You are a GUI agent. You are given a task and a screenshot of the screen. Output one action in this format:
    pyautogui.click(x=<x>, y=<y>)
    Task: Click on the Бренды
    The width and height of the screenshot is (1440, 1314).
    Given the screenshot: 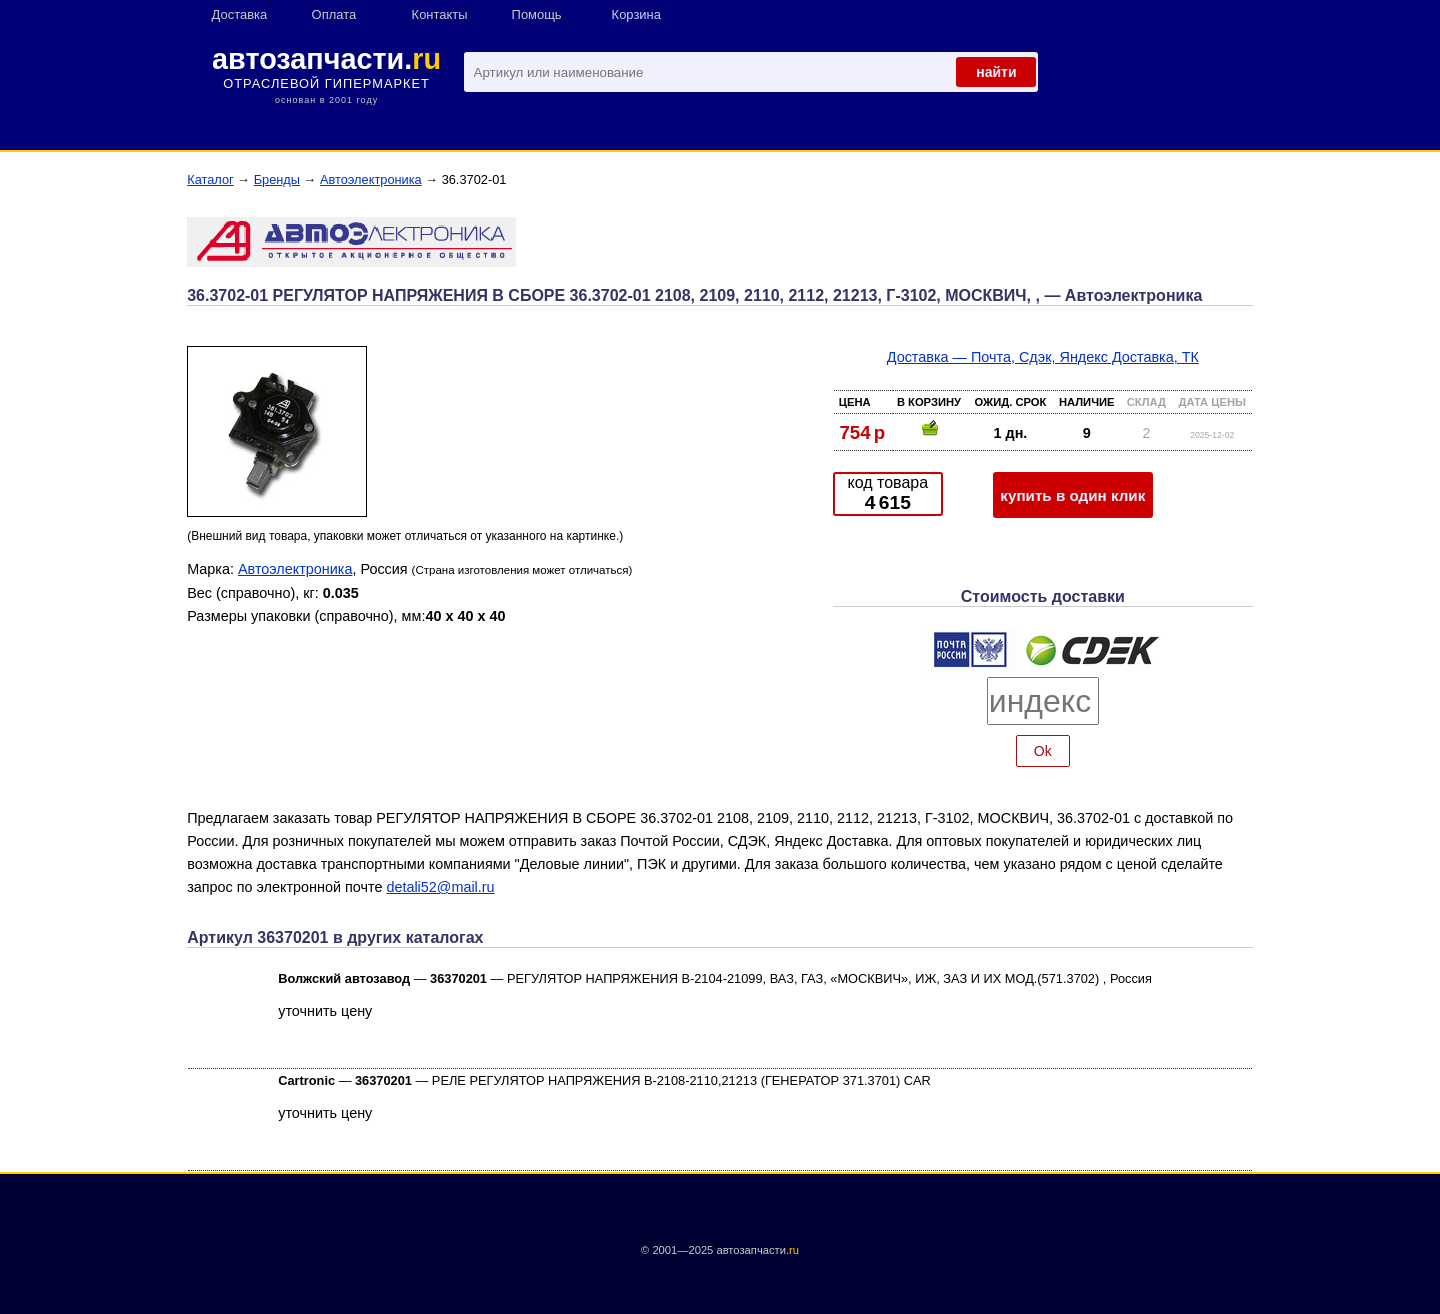 What is the action you would take?
    pyautogui.click(x=277, y=179)
    